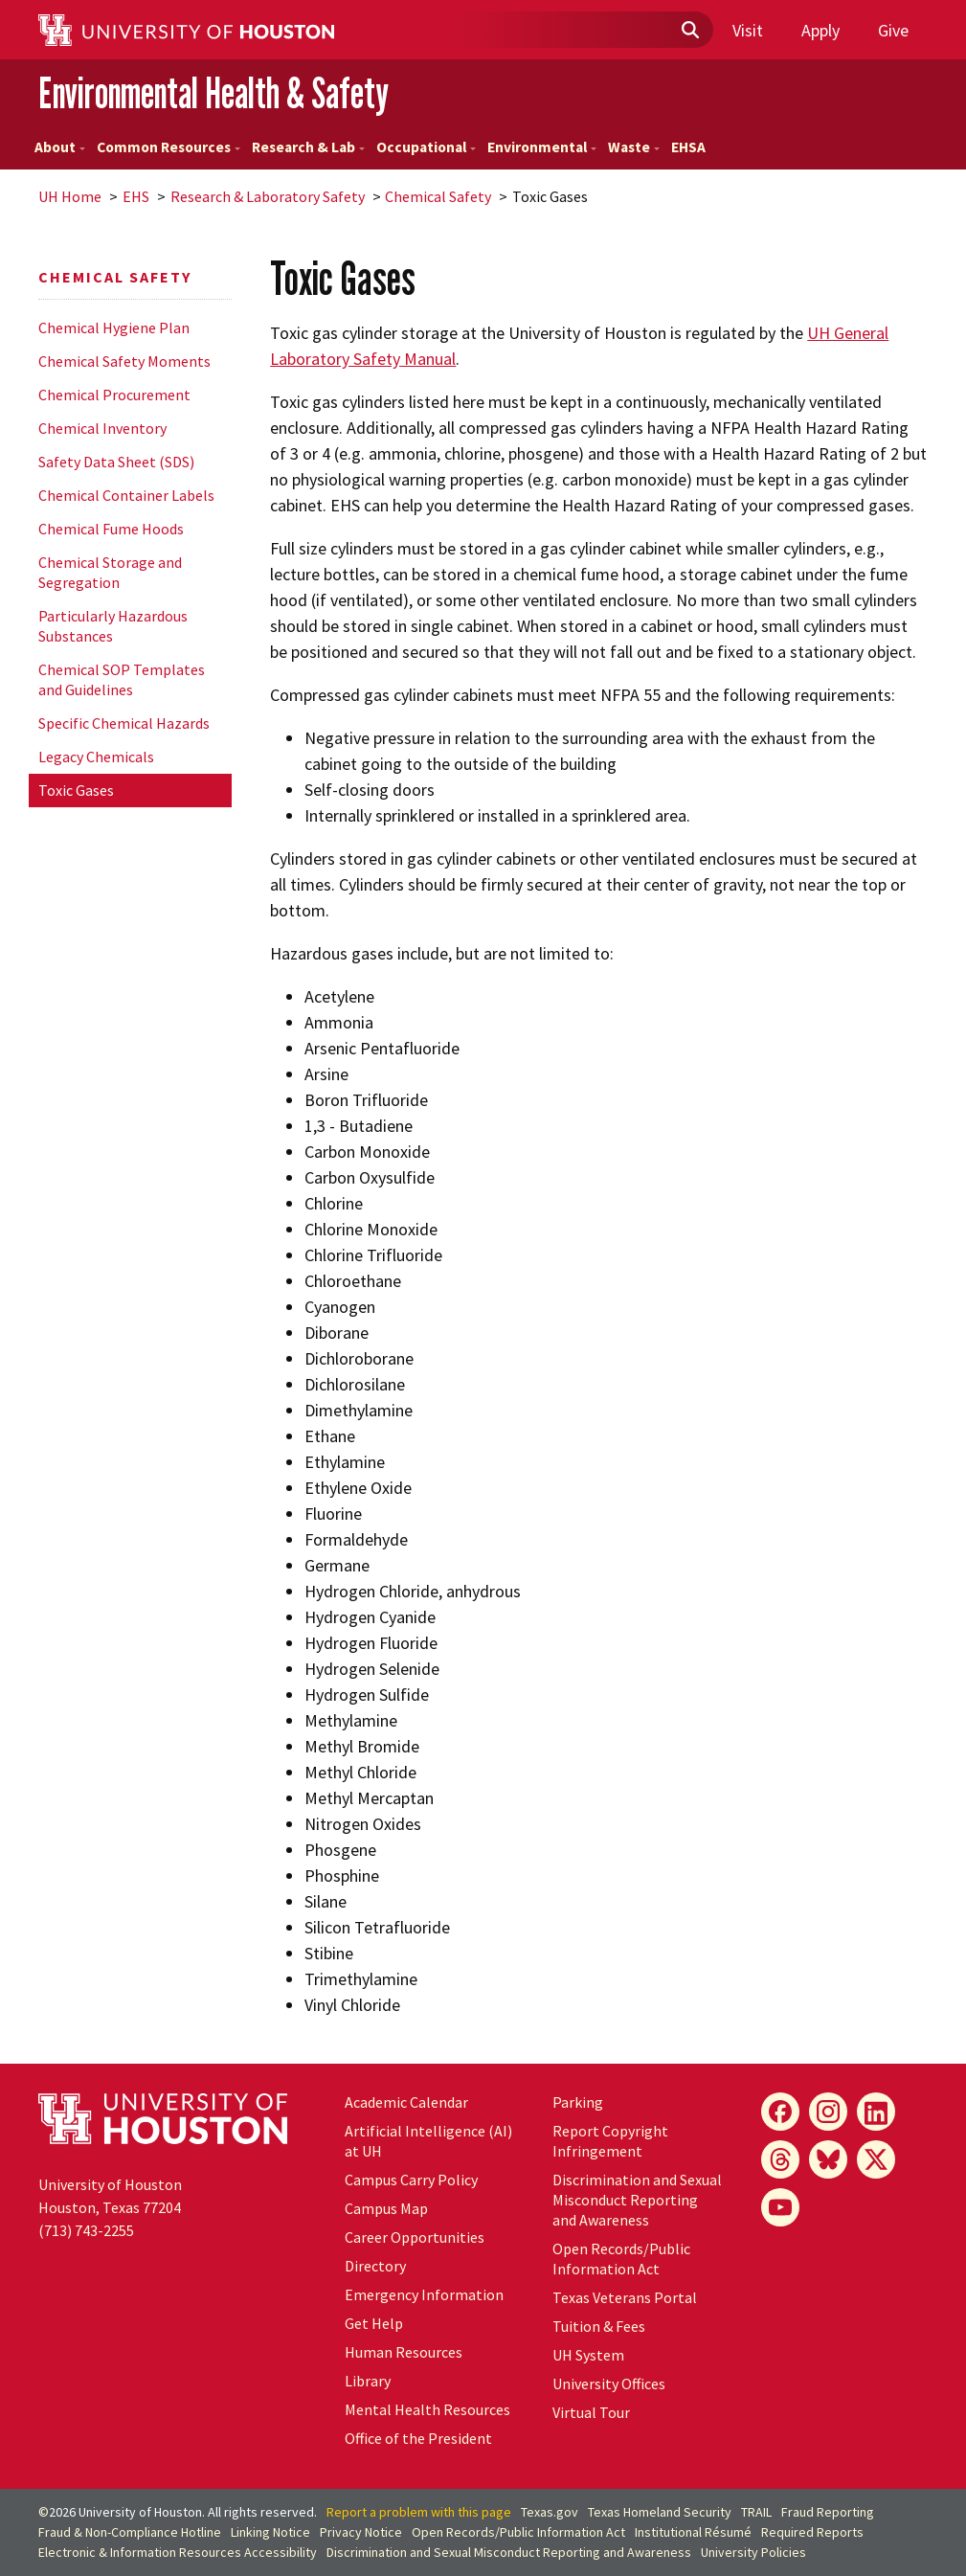 The width and height of the screenshot is (966, 2576). What do you see at coordinates (375, 2265) in the screenshot?
I see `Directory` at bounding box center [375, 2265].